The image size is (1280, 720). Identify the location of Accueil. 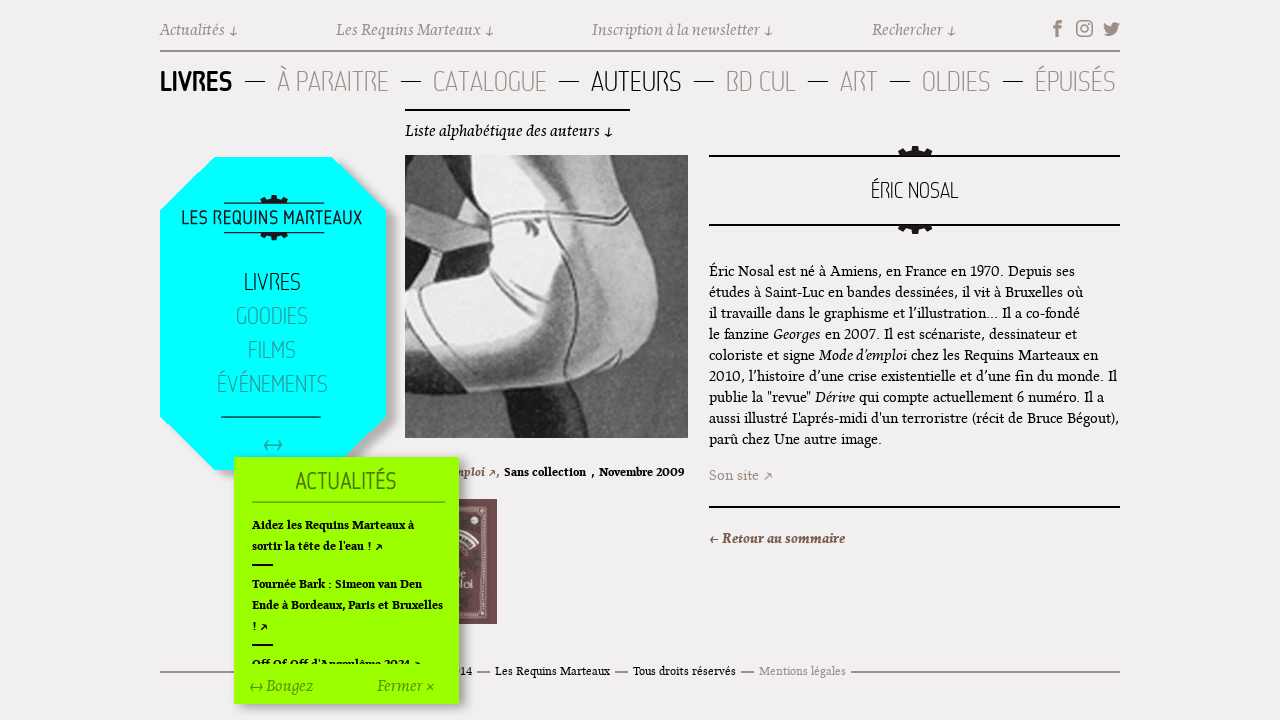
(272, 219).